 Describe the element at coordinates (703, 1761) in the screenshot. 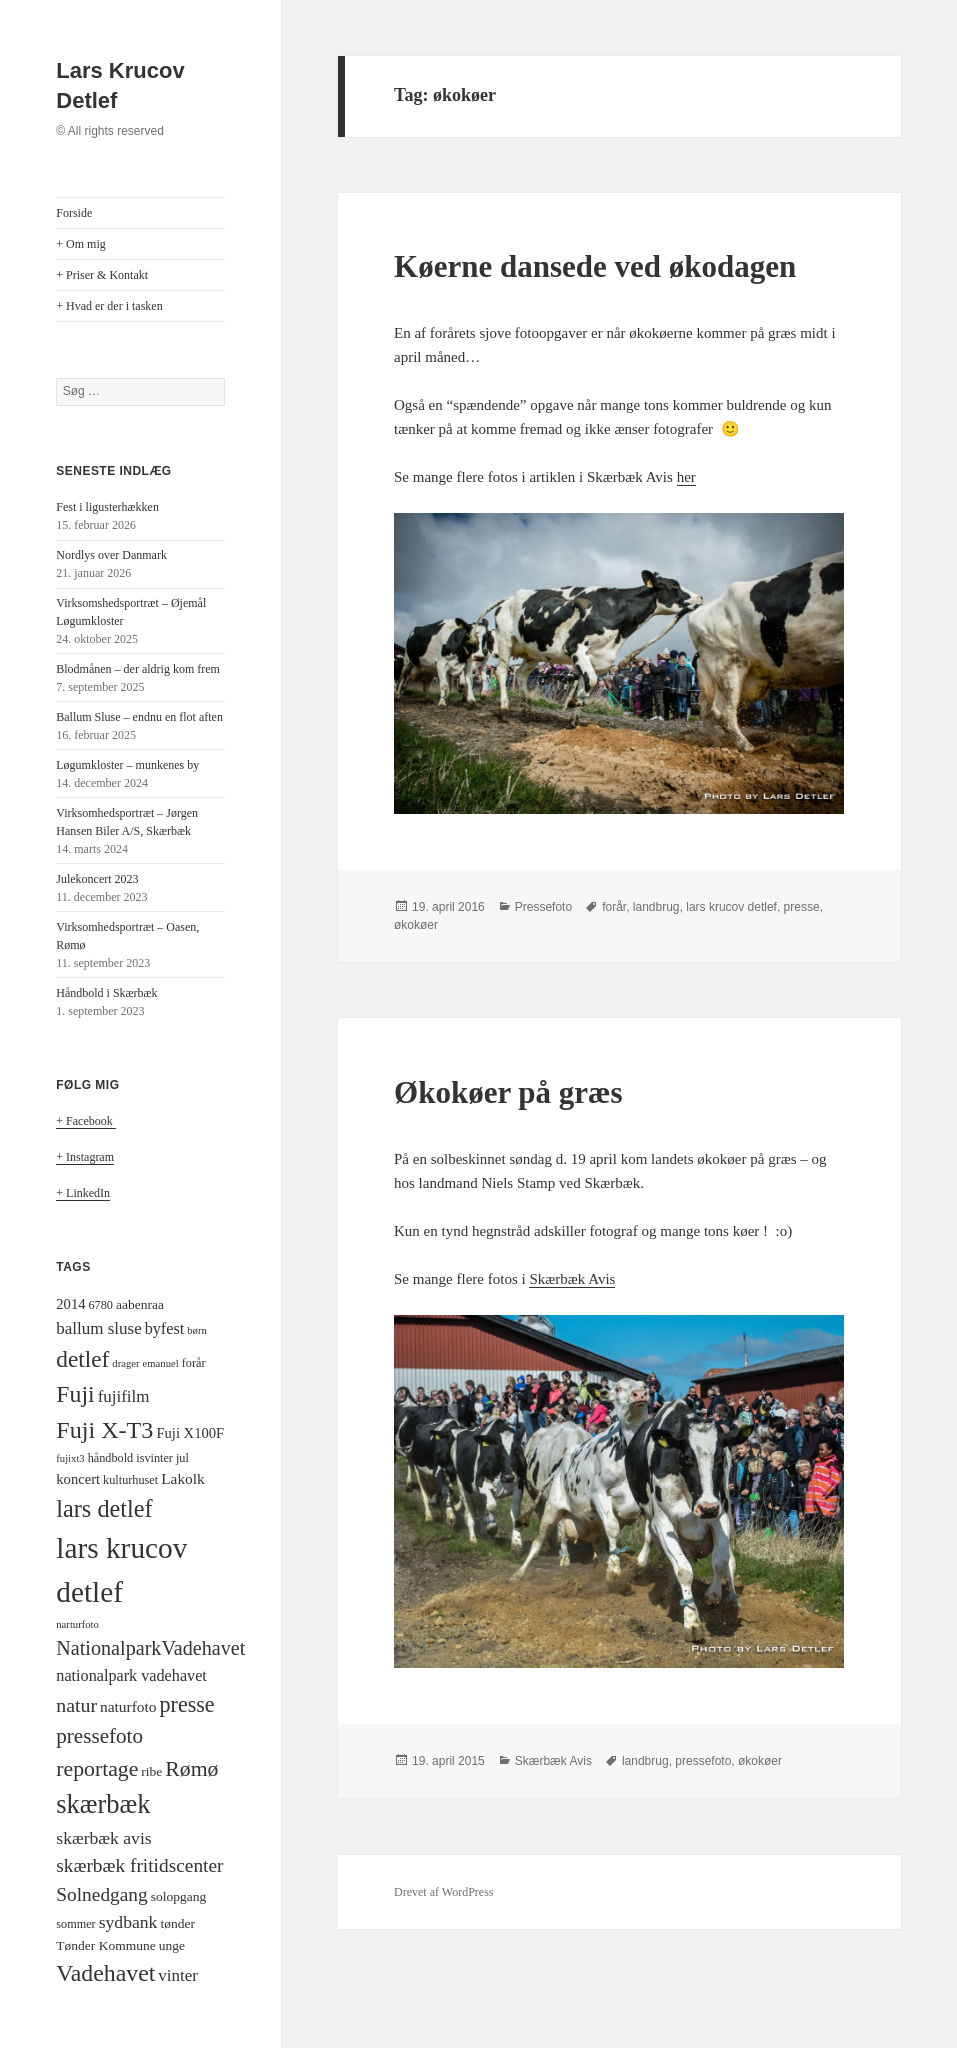

I see `pressefoto` at that location.